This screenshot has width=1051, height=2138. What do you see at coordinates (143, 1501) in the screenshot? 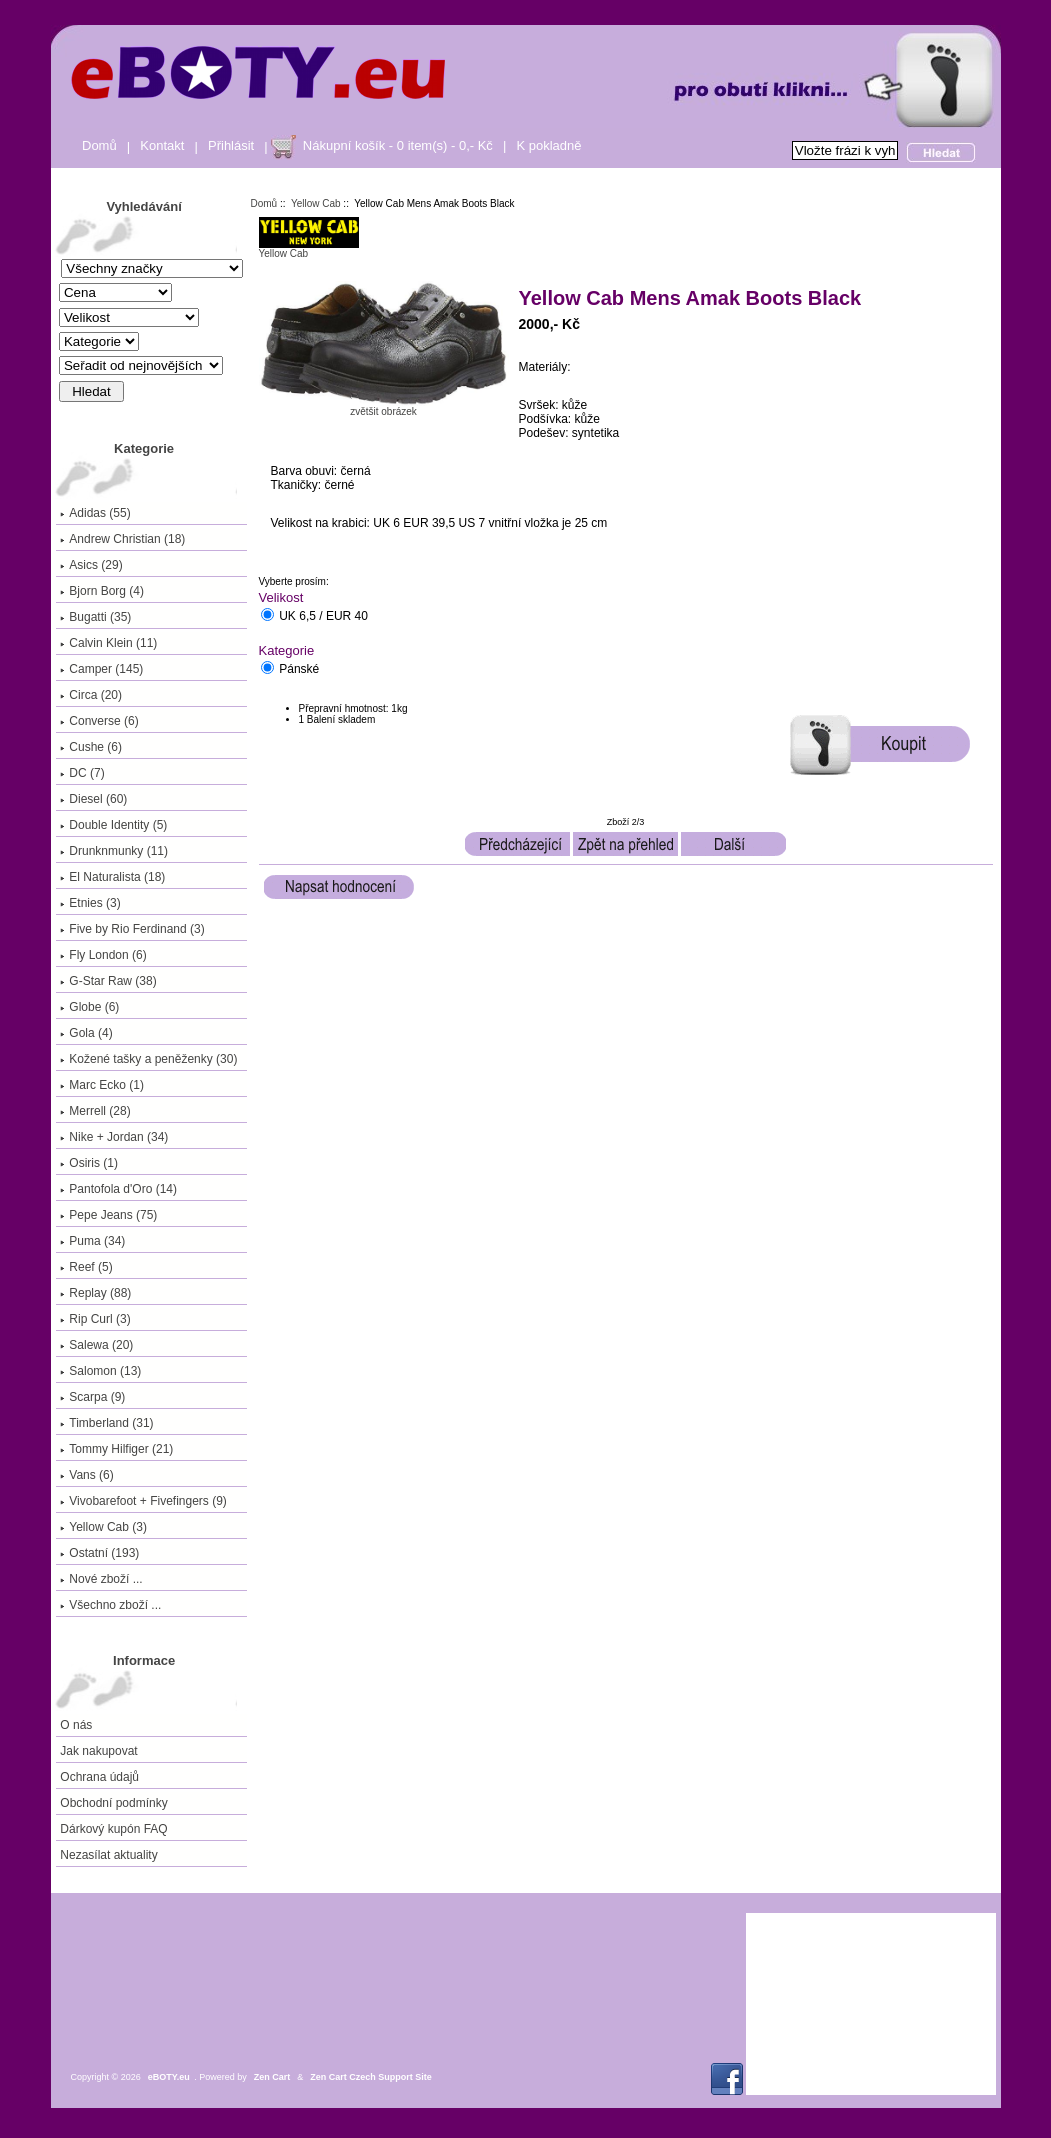
I see `Vivobarefoot + Fivefingers (9)` at bounding box center [143, 1501].